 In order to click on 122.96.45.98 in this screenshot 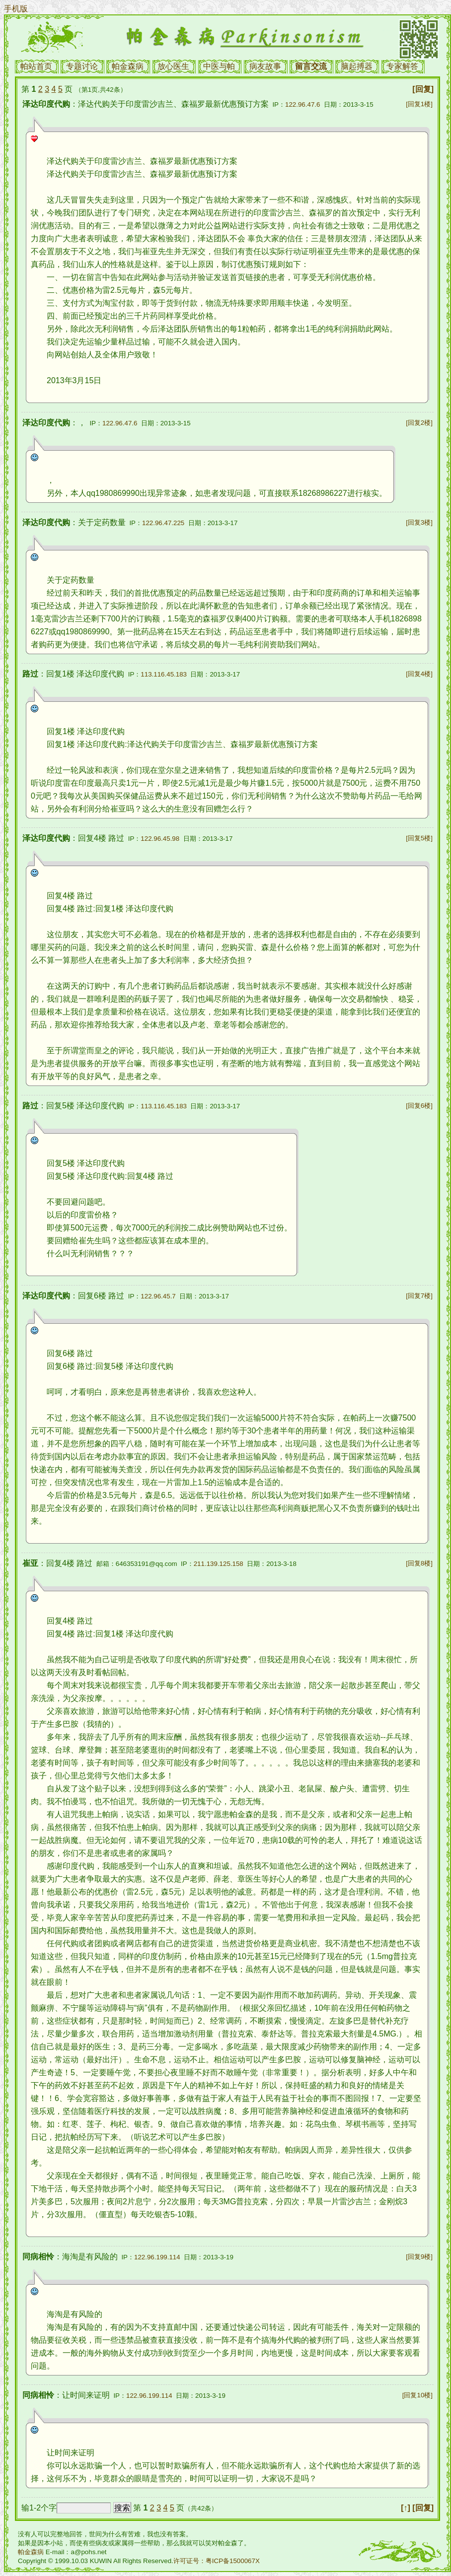, I will do `click(160, 838)`.